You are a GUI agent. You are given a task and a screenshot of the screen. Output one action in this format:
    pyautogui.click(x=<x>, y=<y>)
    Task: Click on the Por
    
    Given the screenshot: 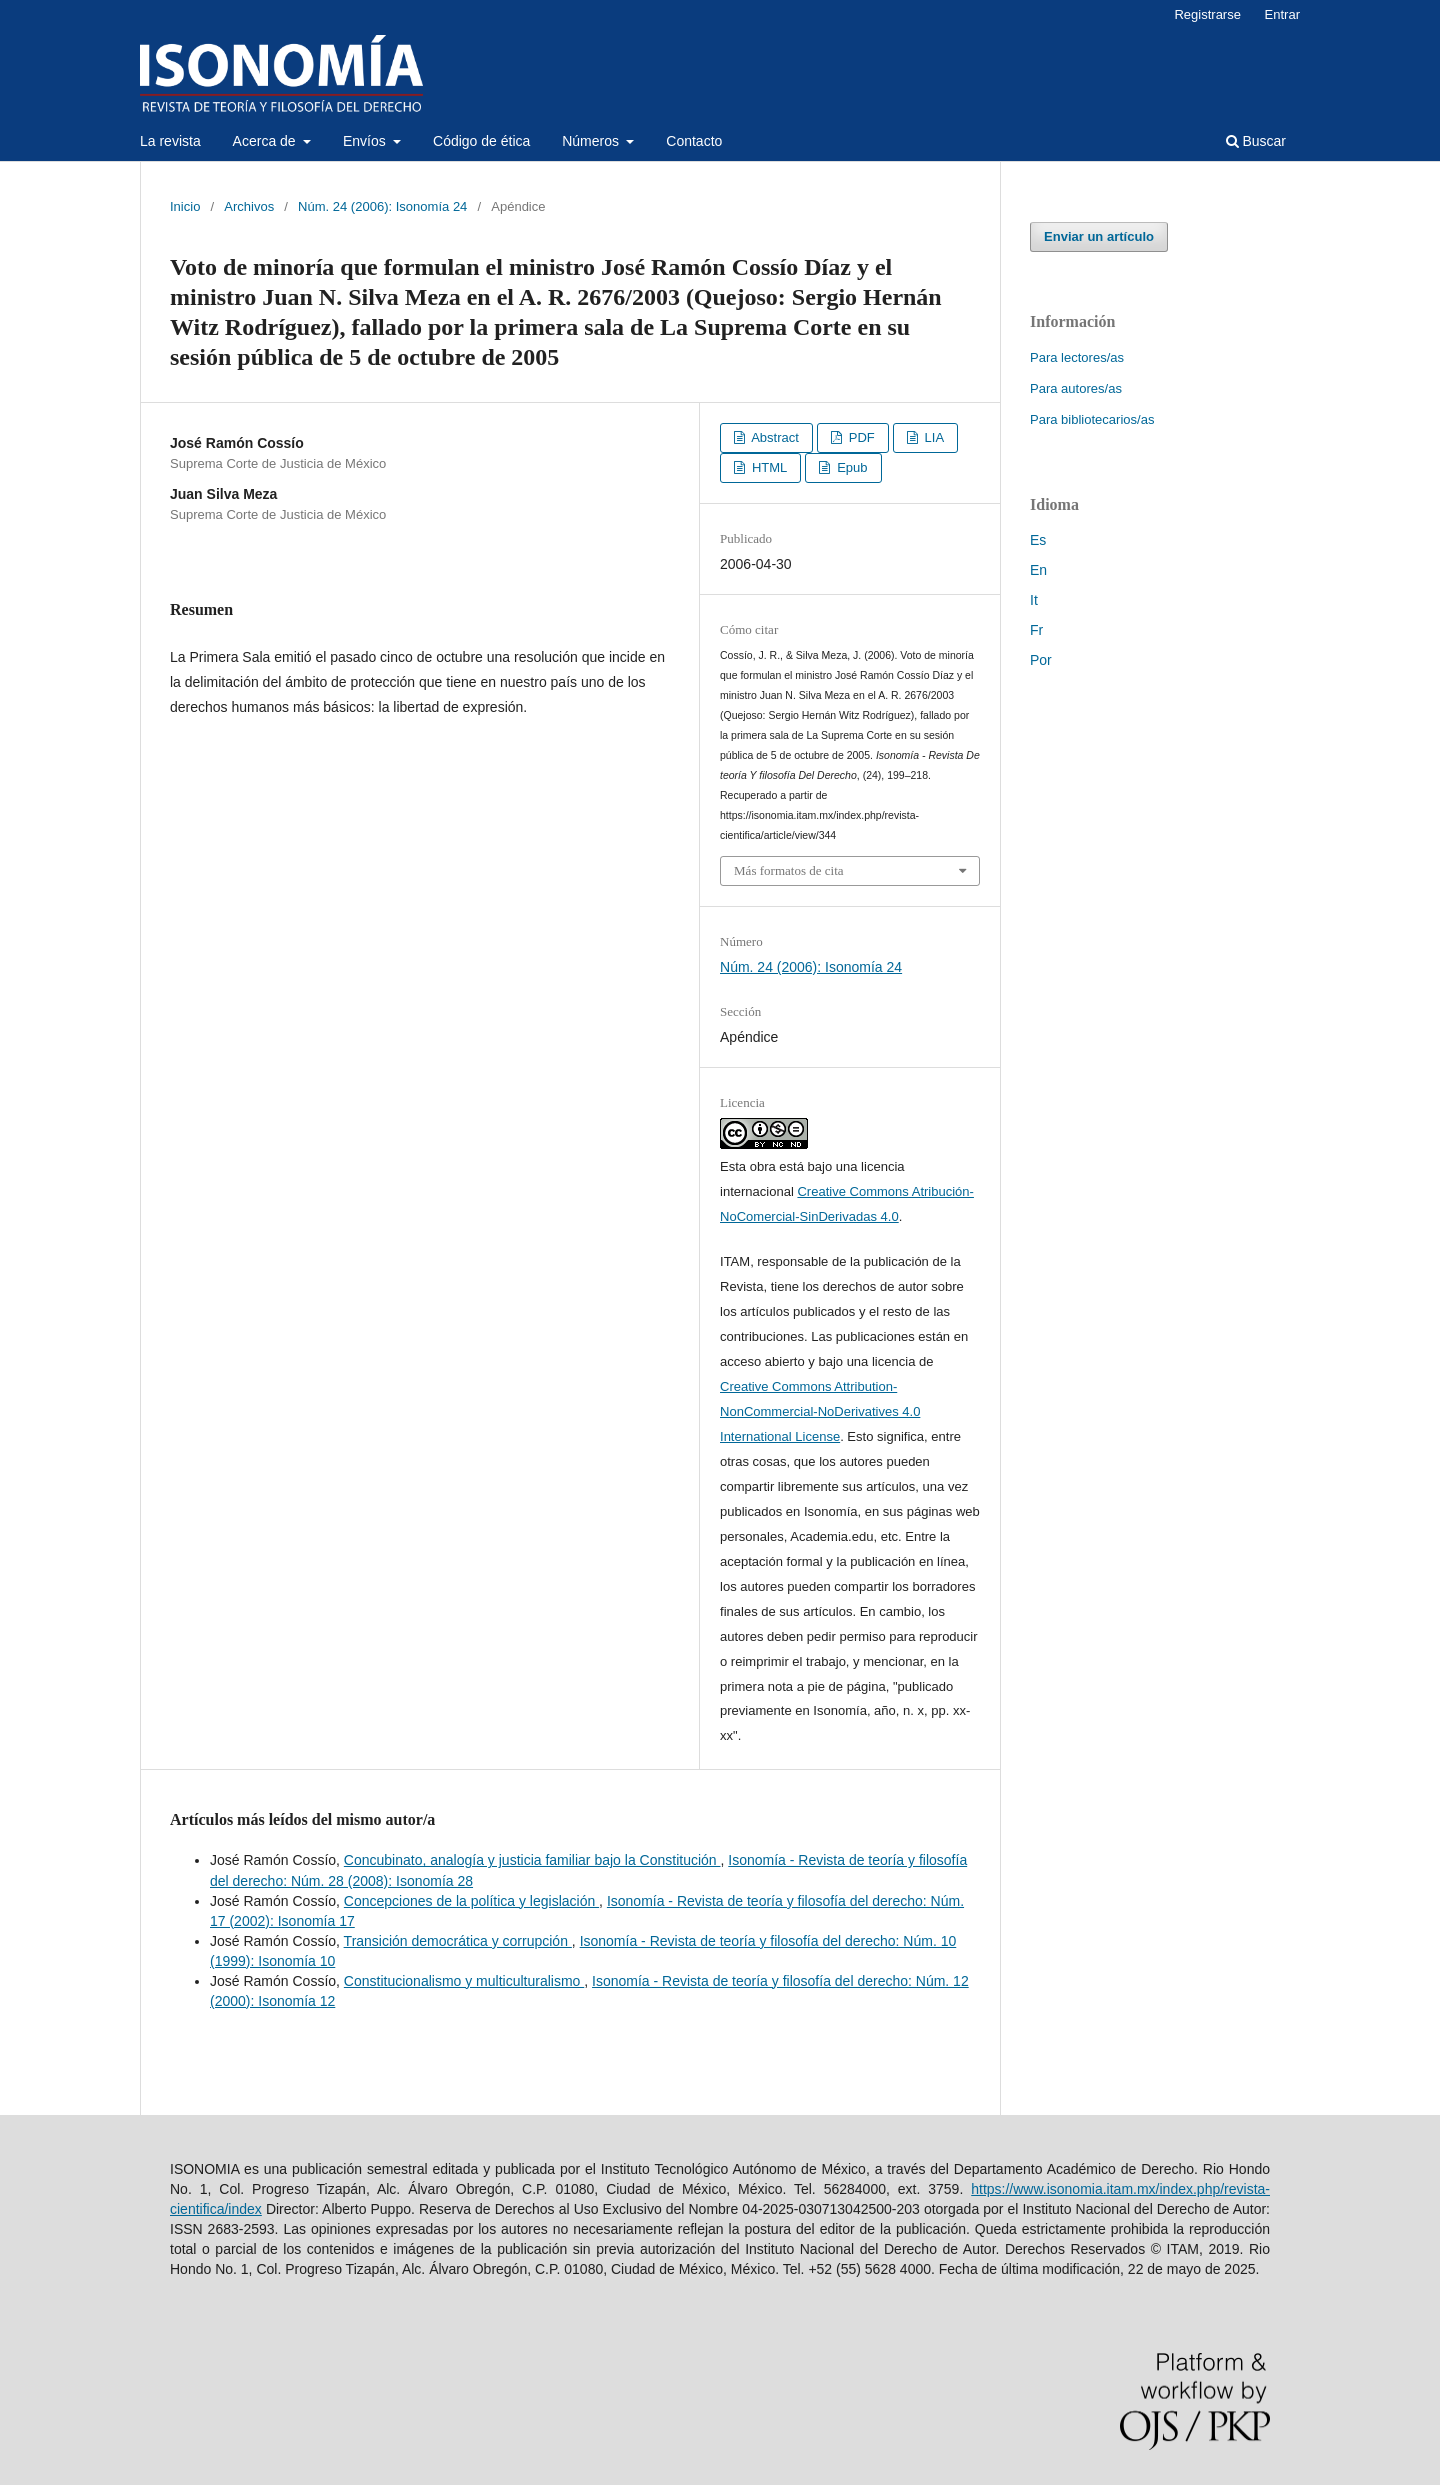 What is the action you would take?
    pyautogui.click(x=1041, y=660)
    